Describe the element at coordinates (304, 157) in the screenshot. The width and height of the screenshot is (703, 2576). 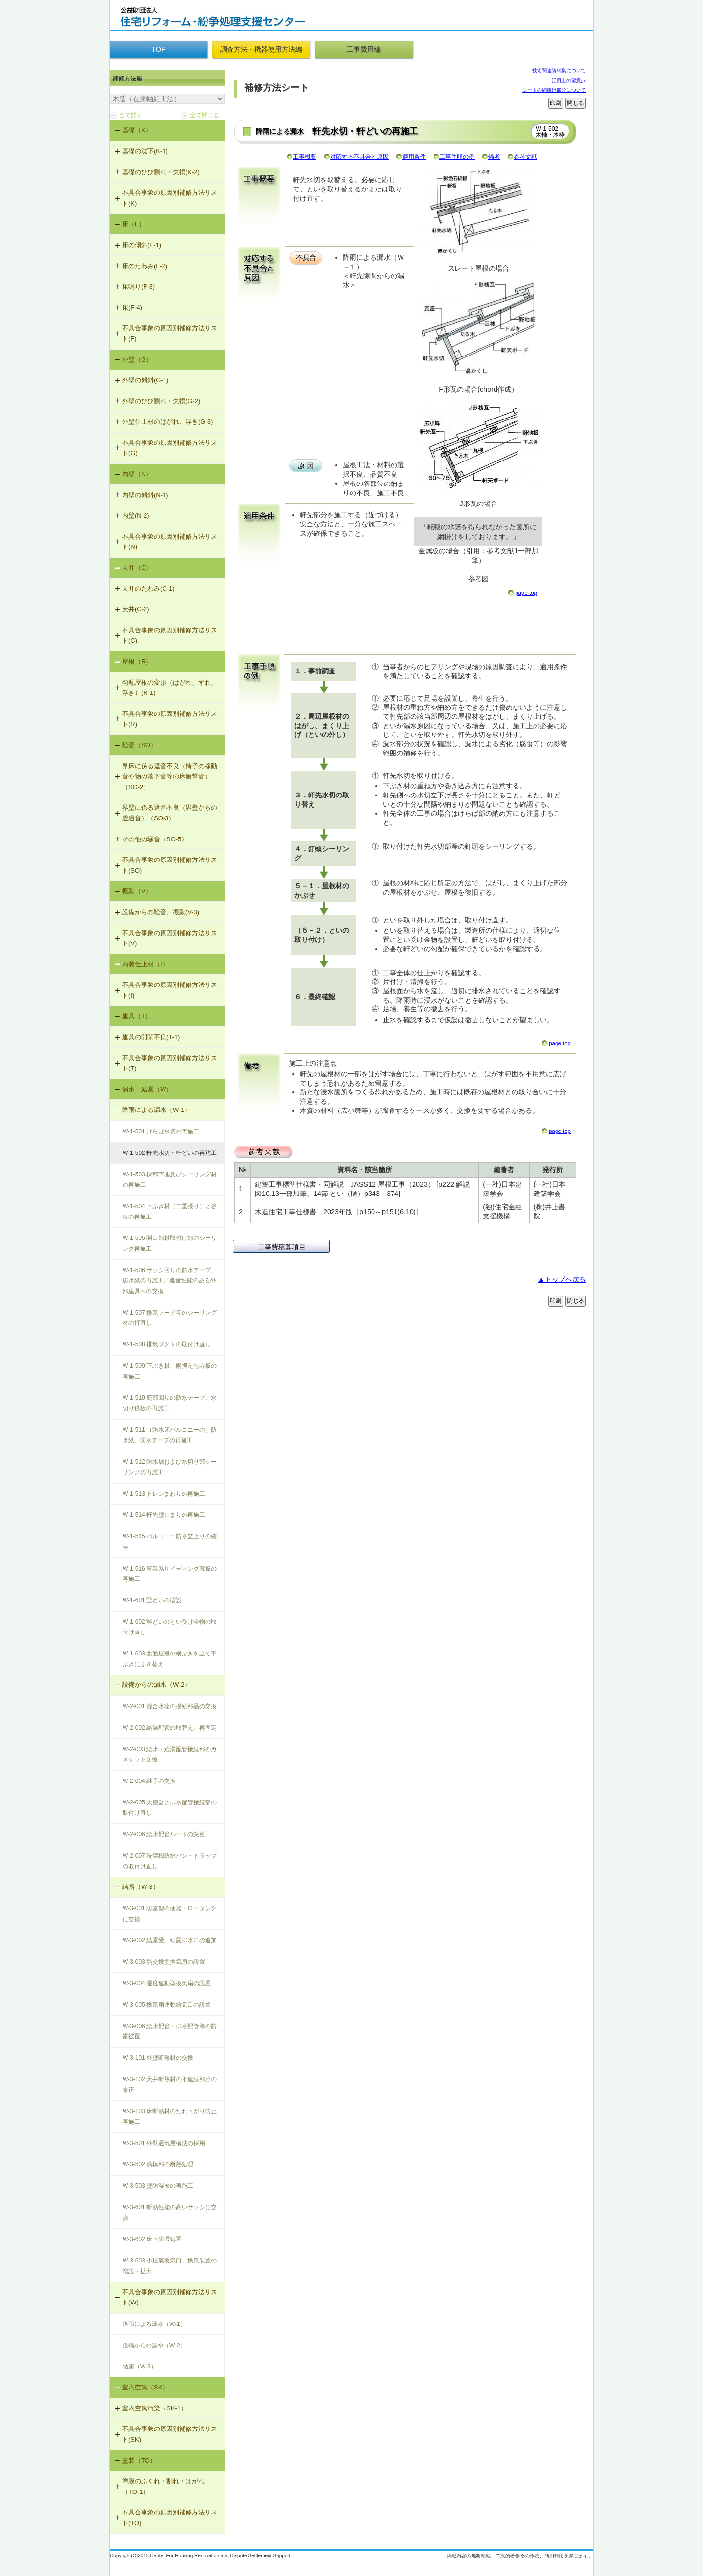
I see `工事概要` at that location.